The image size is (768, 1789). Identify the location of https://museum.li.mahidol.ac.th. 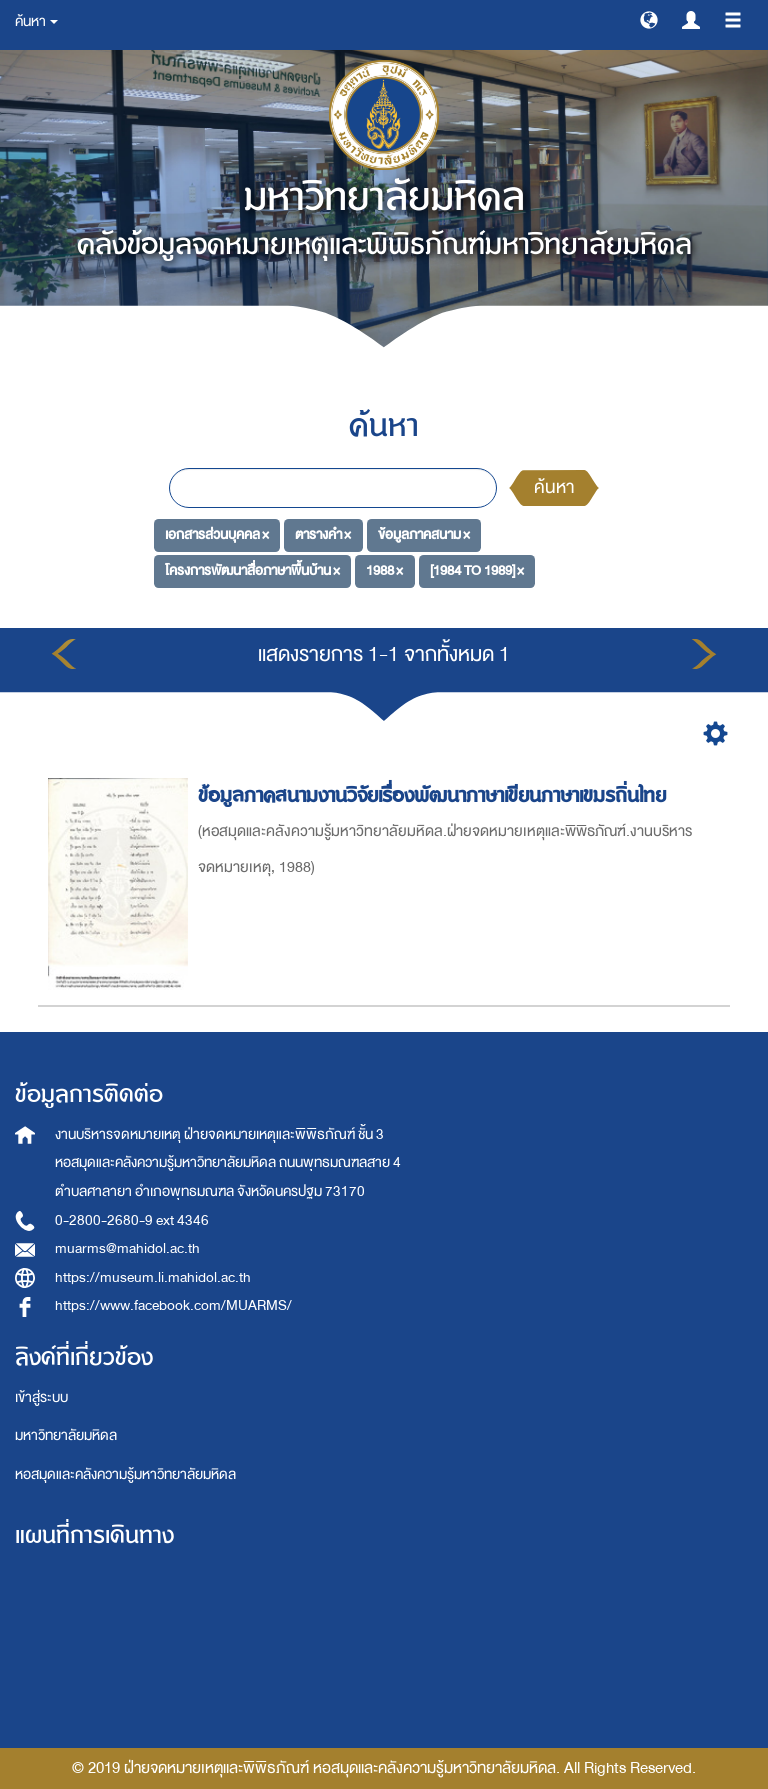
(153, 1277).